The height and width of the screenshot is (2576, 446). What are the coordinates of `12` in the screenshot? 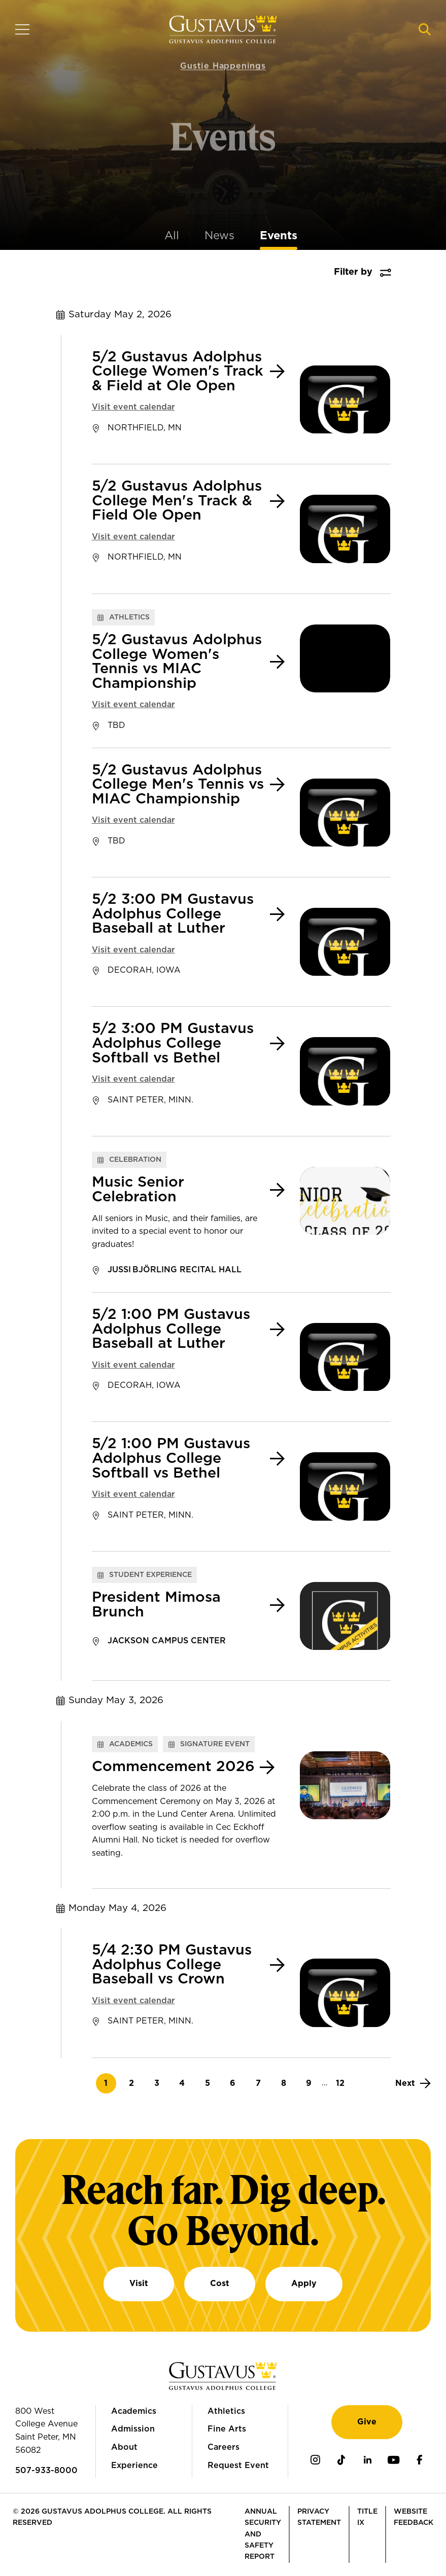 It's located at (343, 2083).